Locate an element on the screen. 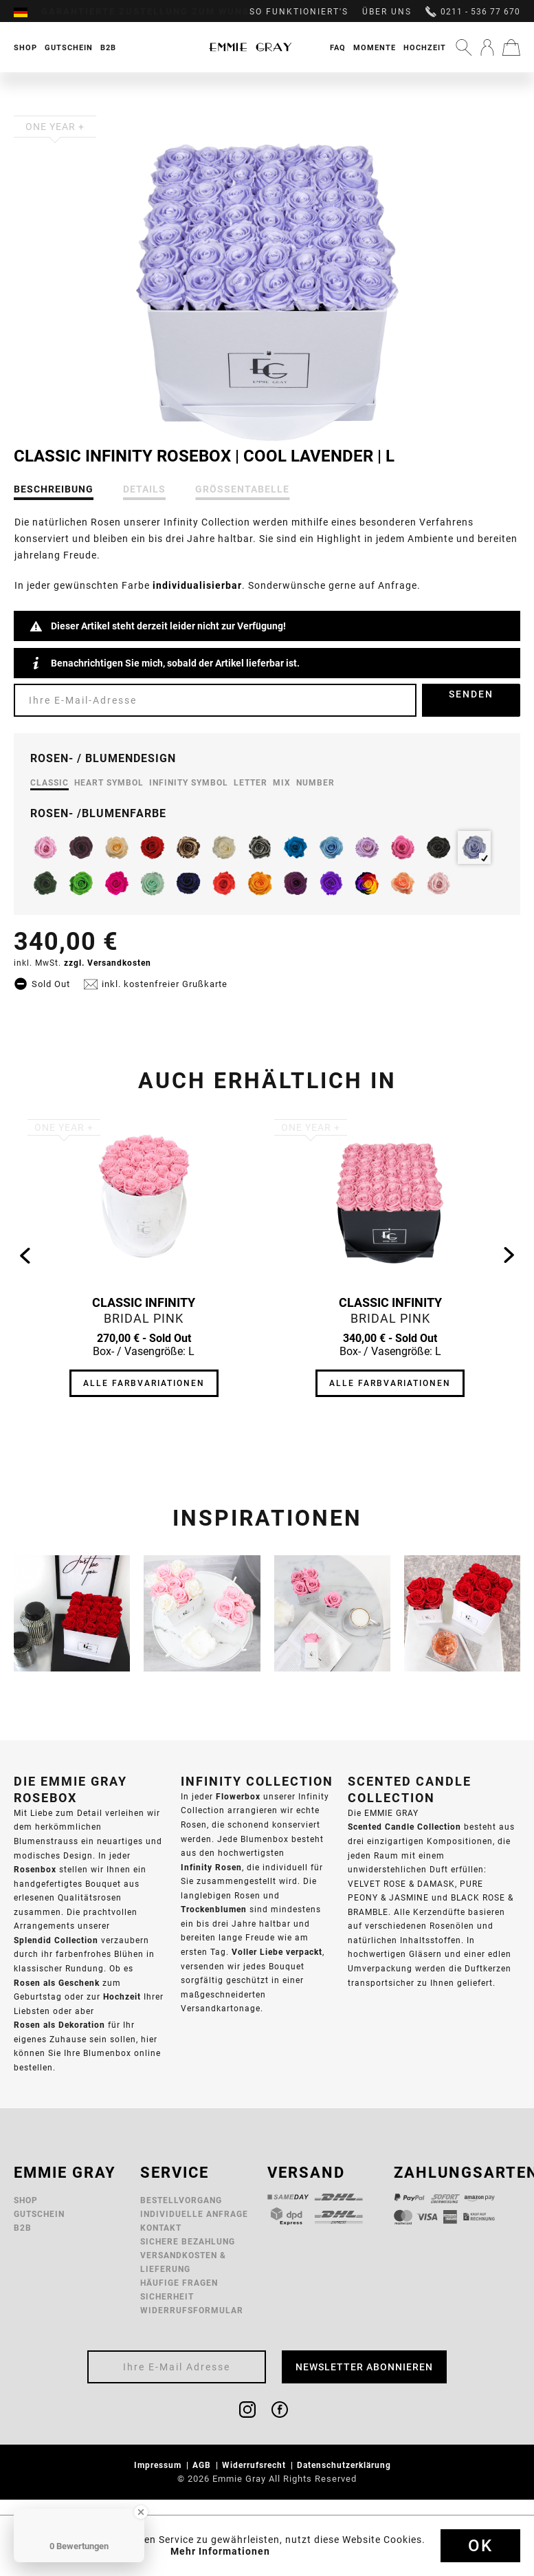 This screenshot has width=534, height=2576. Trockenblumen is located at coordinates (214, 1909).